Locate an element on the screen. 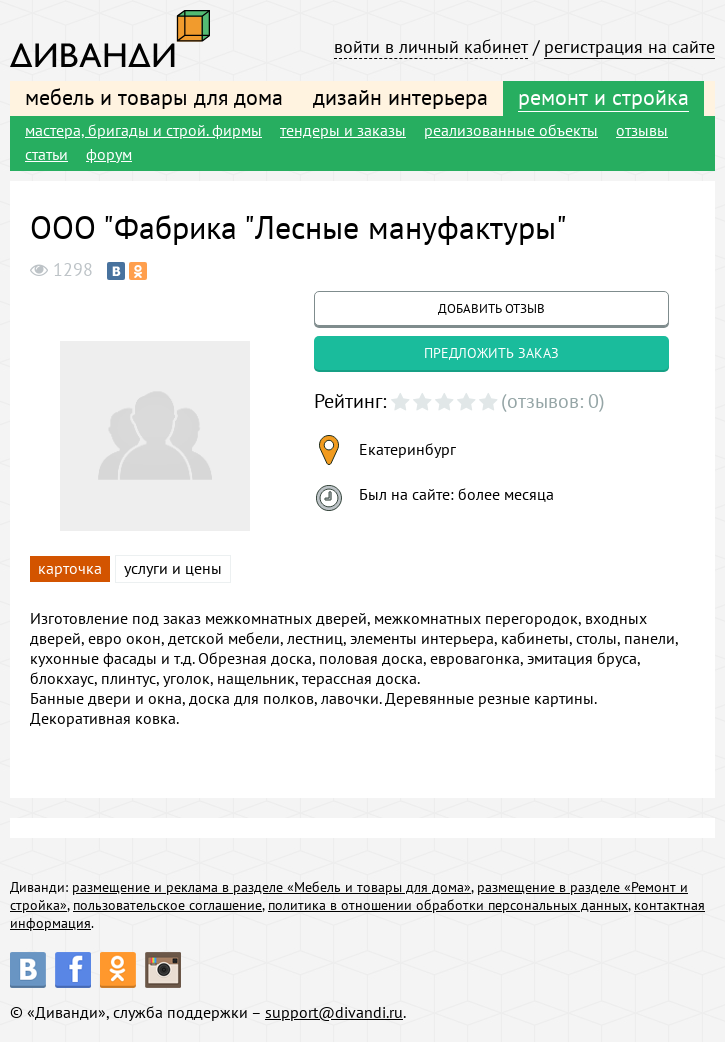 The height and width of the screenshot is (1042, 725). форум is located at coordinates (109, 154).